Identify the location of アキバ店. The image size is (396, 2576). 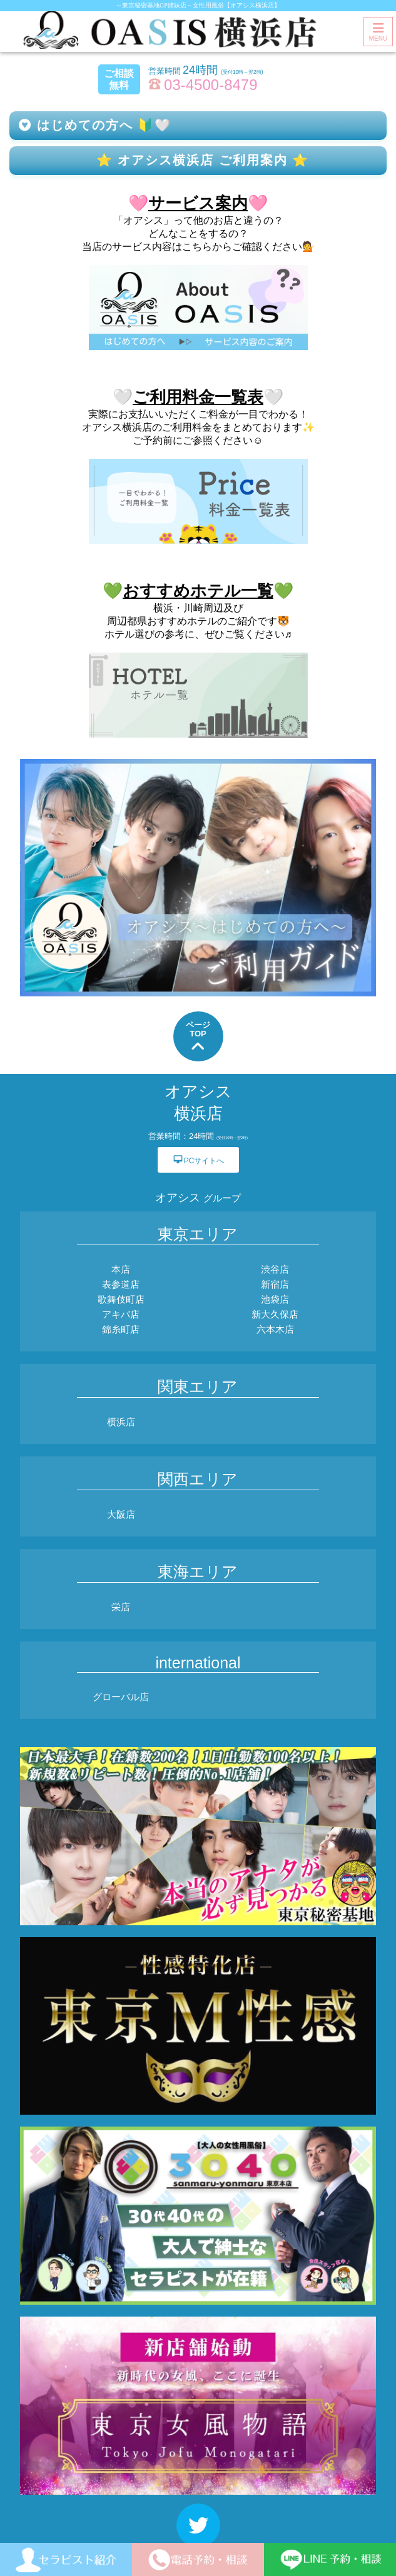
(121, 1314).